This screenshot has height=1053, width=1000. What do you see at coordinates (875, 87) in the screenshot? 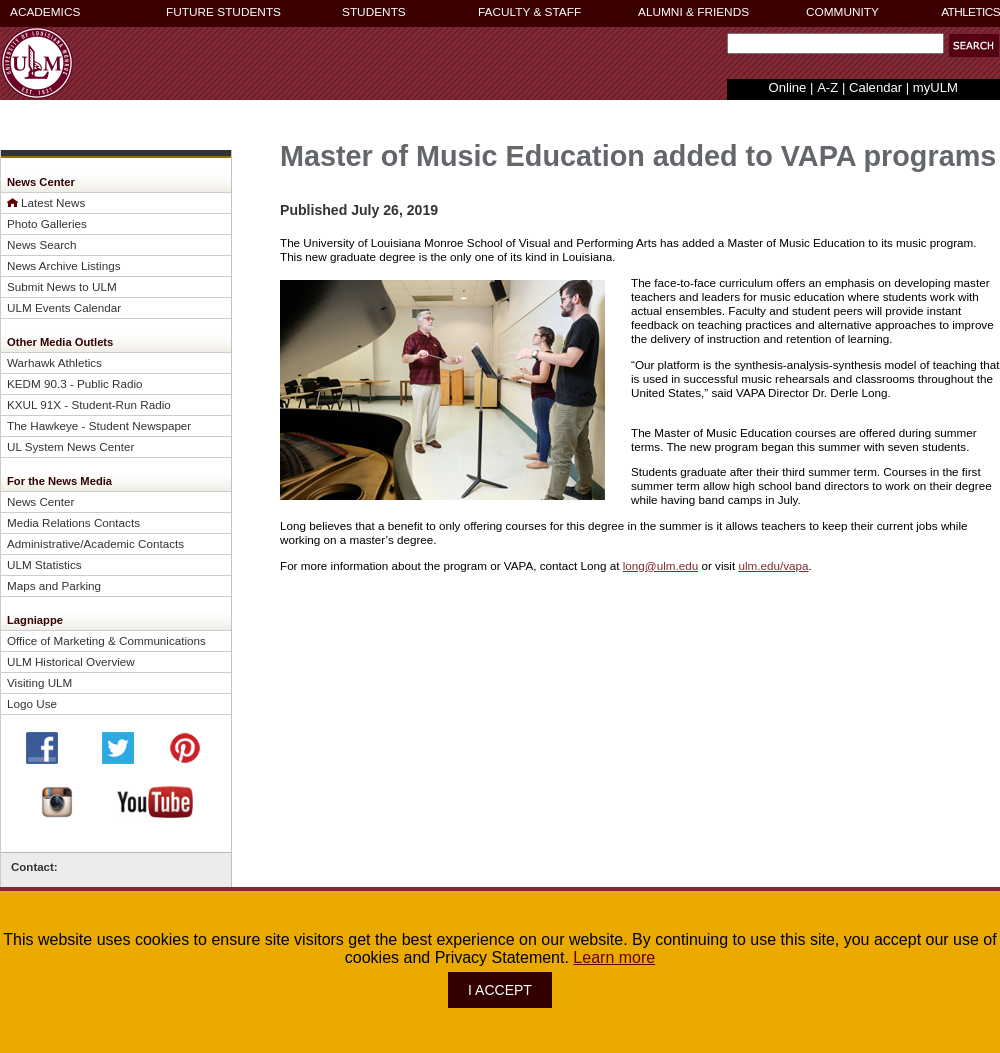
I see `Calendar` at bounding box center [875, 87].